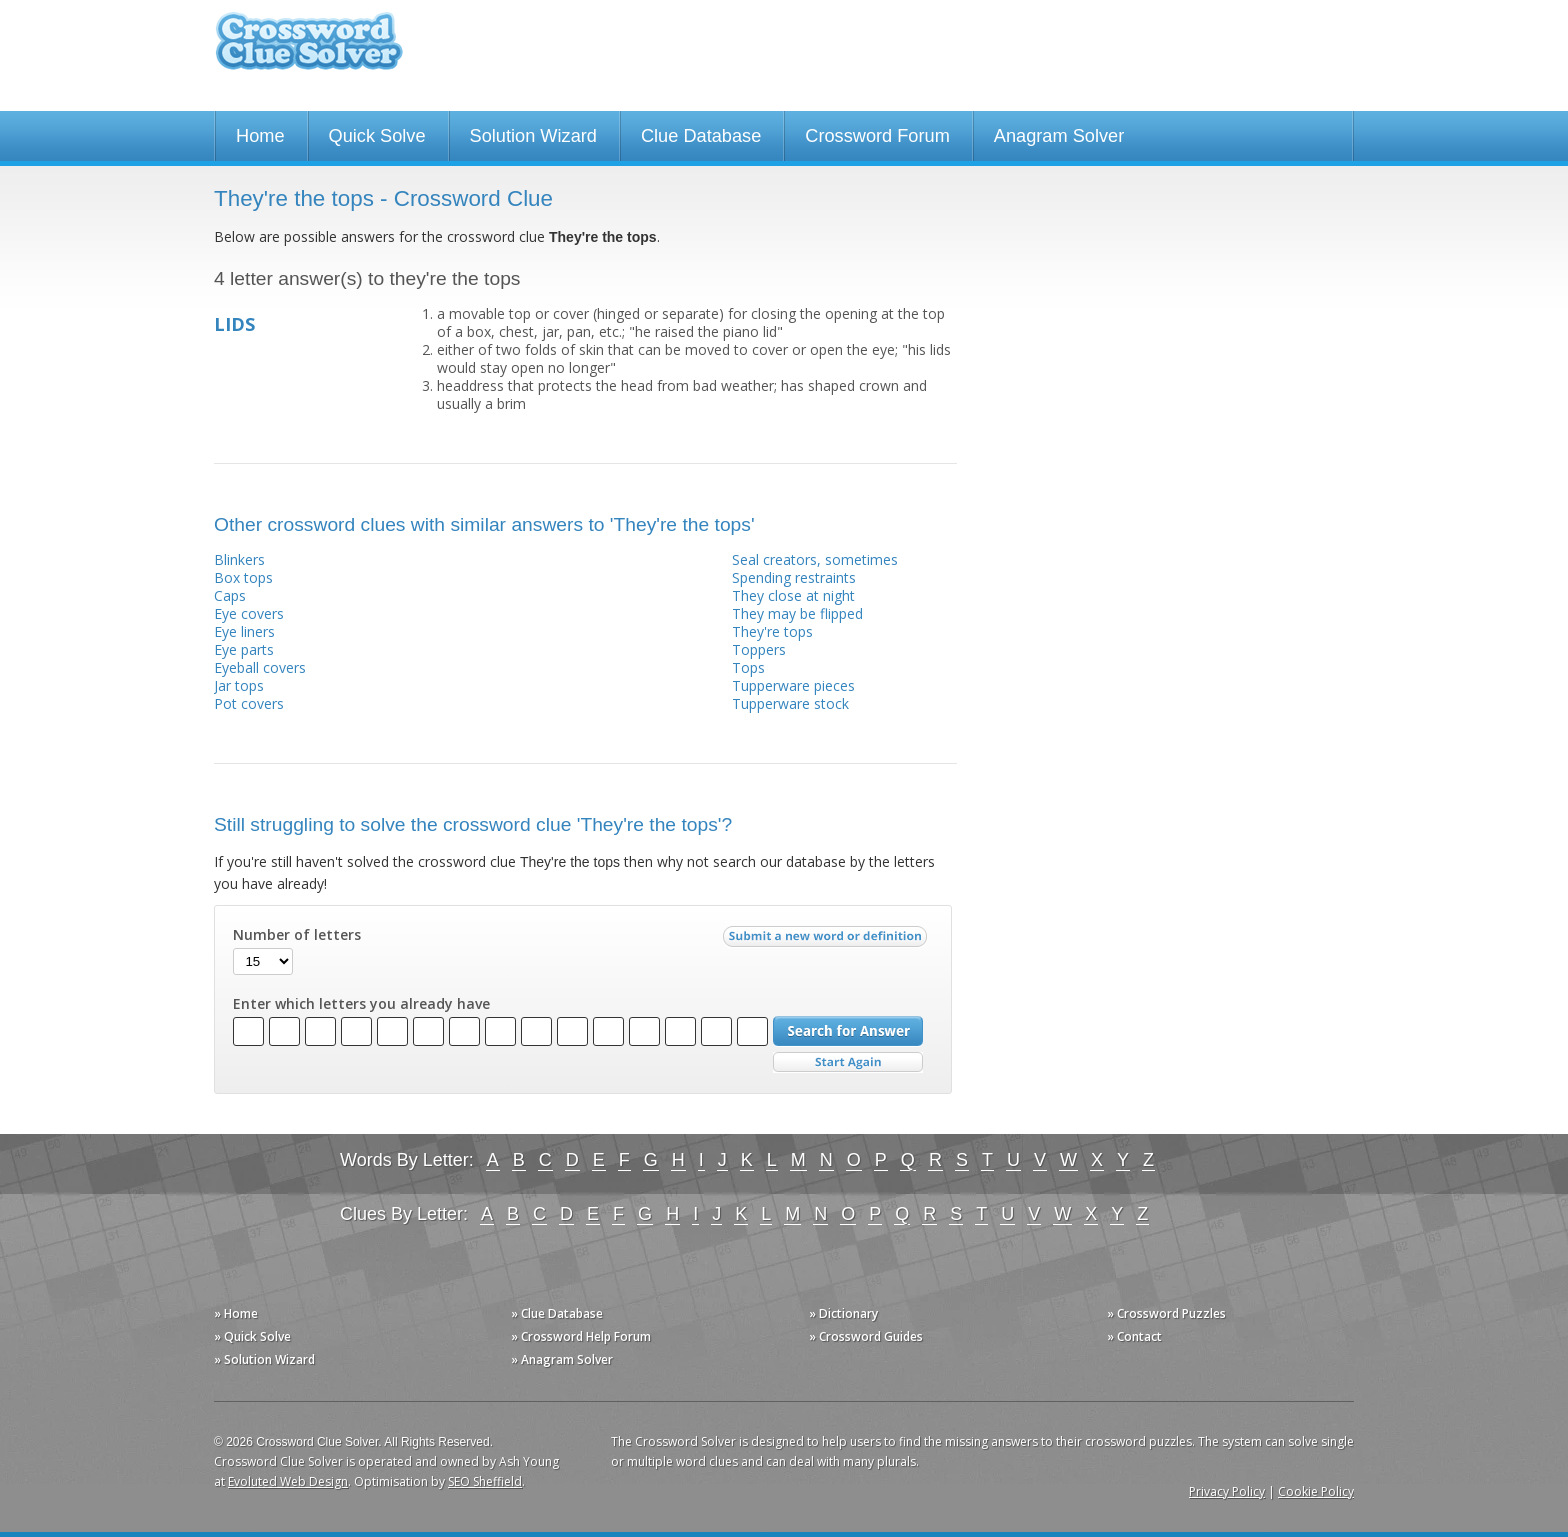 This screenshot has width=1568, height=1537. Describe the element at coordinates (815, 559) in the screenshot. I see `Seal creators, sometimes` at that location.